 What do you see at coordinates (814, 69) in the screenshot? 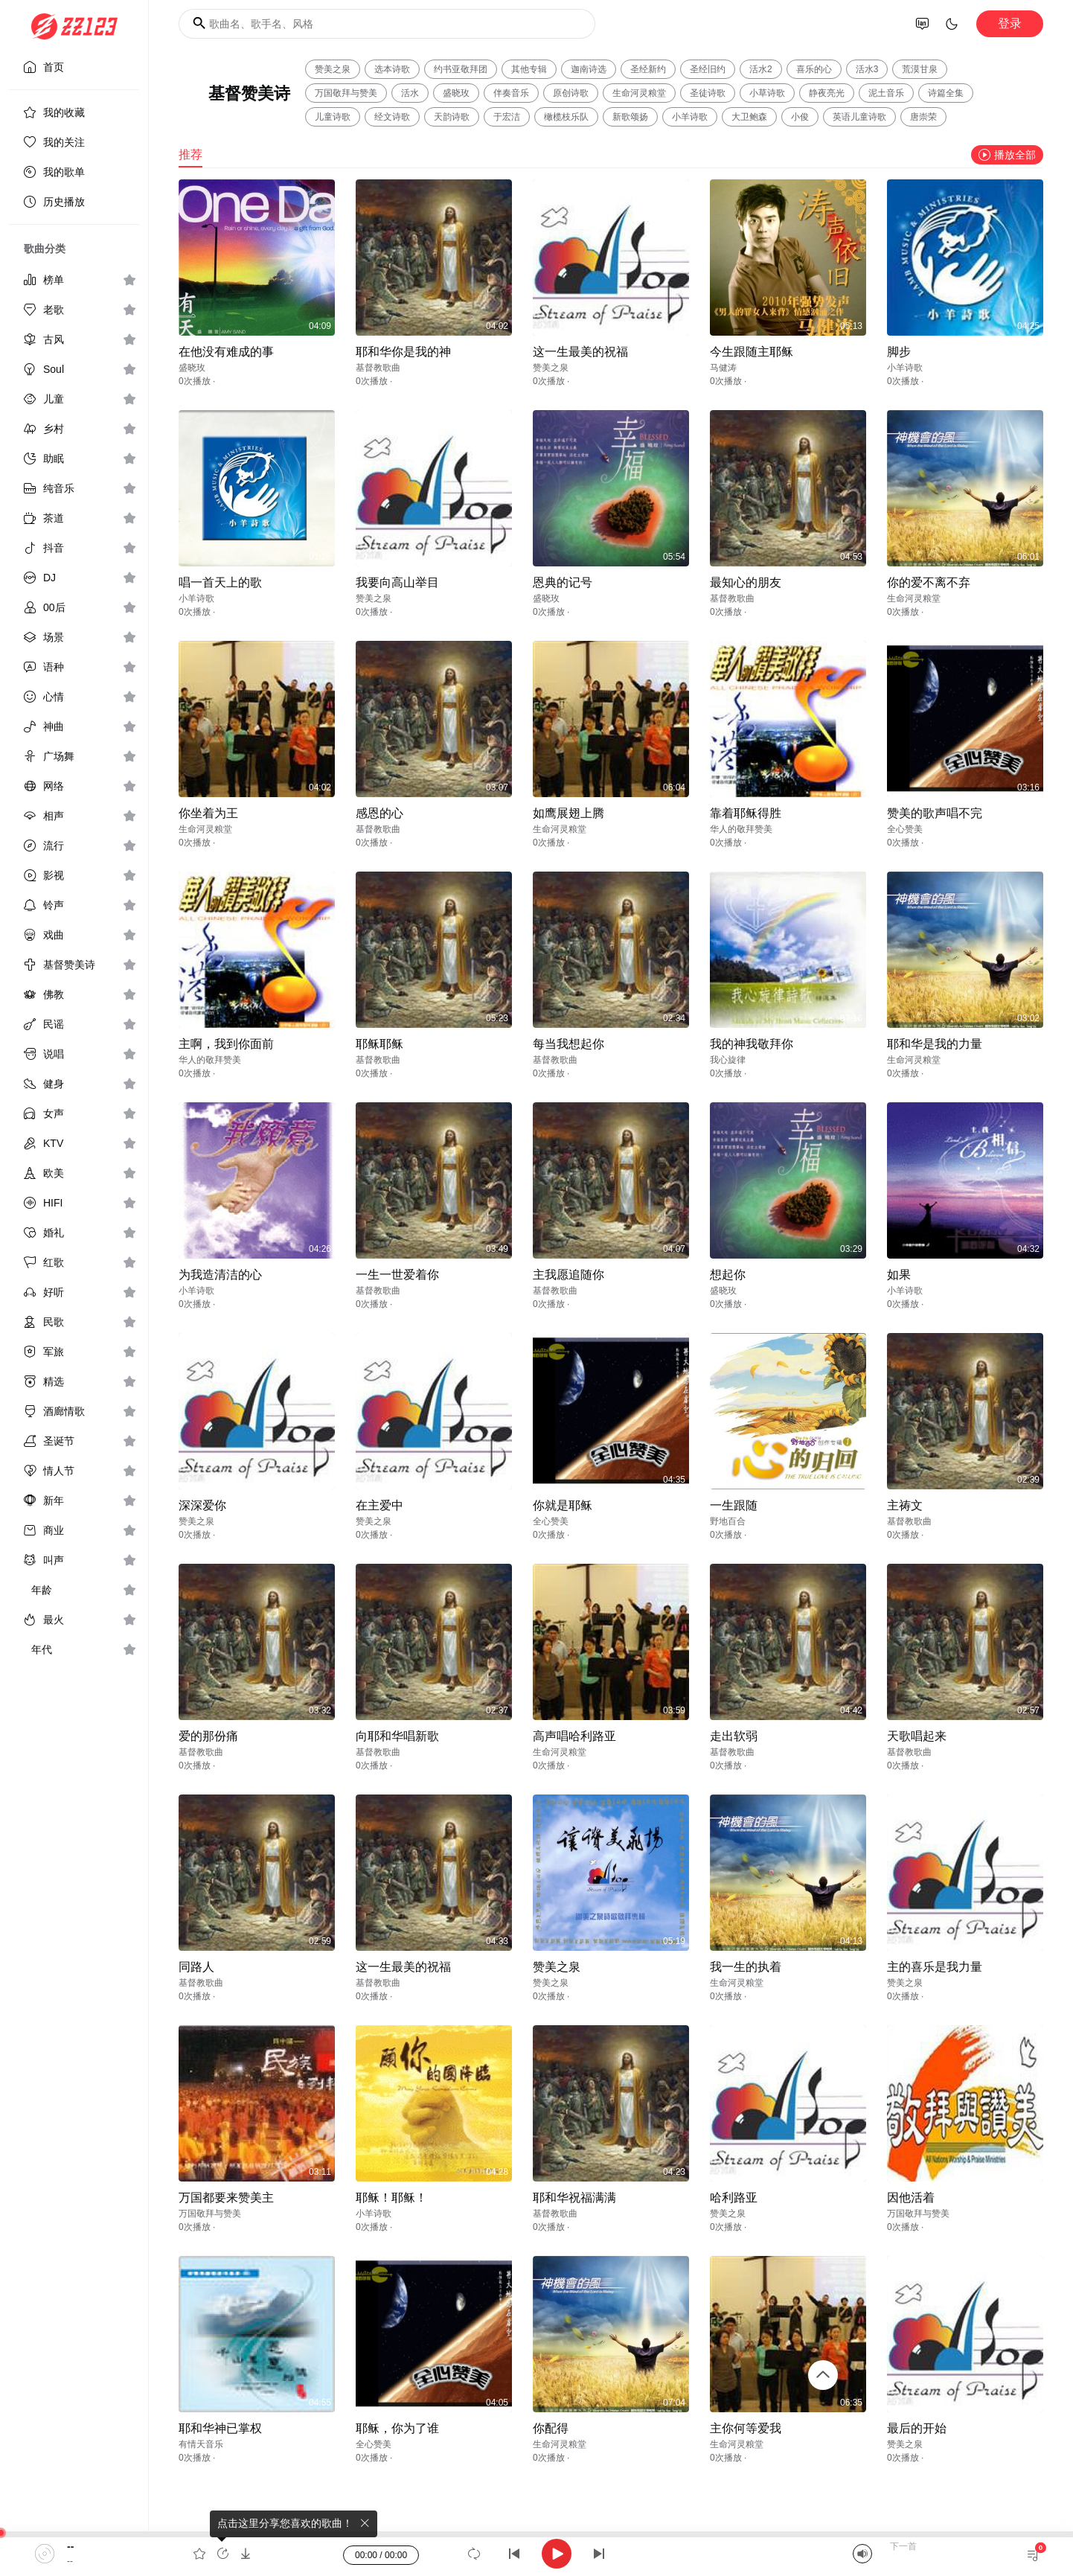
I see `喜乐的心` at bounding box center [814, 69].